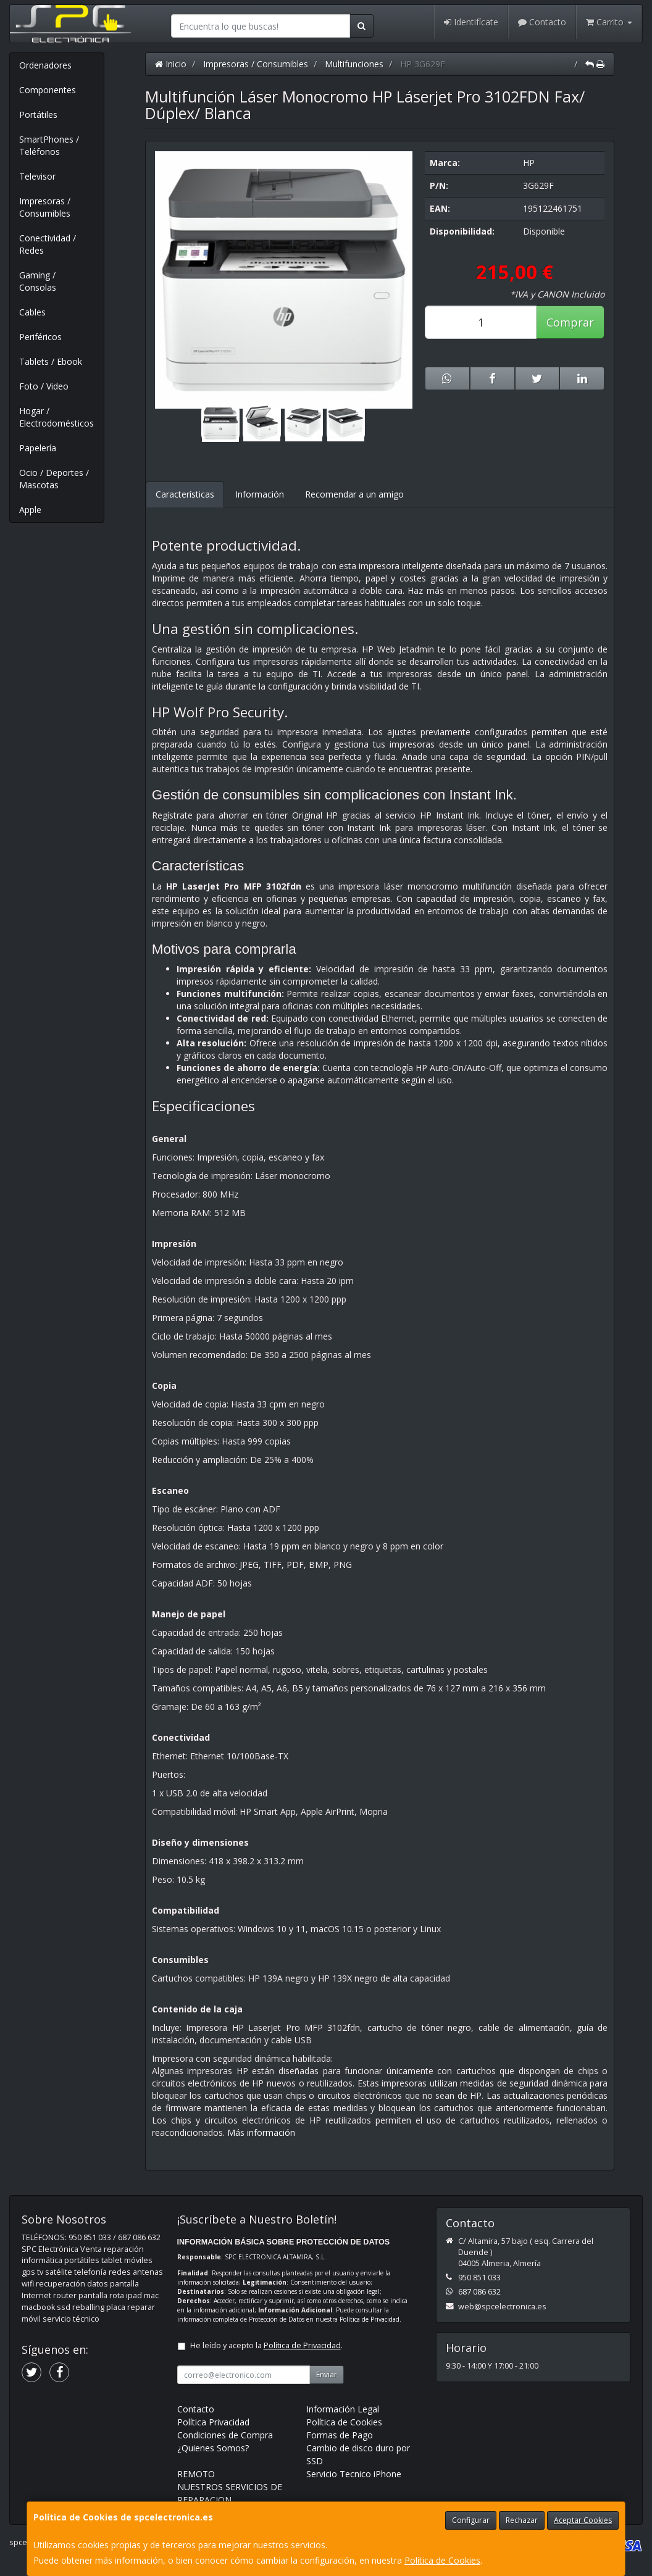  I want to click on Contacto, so click(542, 22).